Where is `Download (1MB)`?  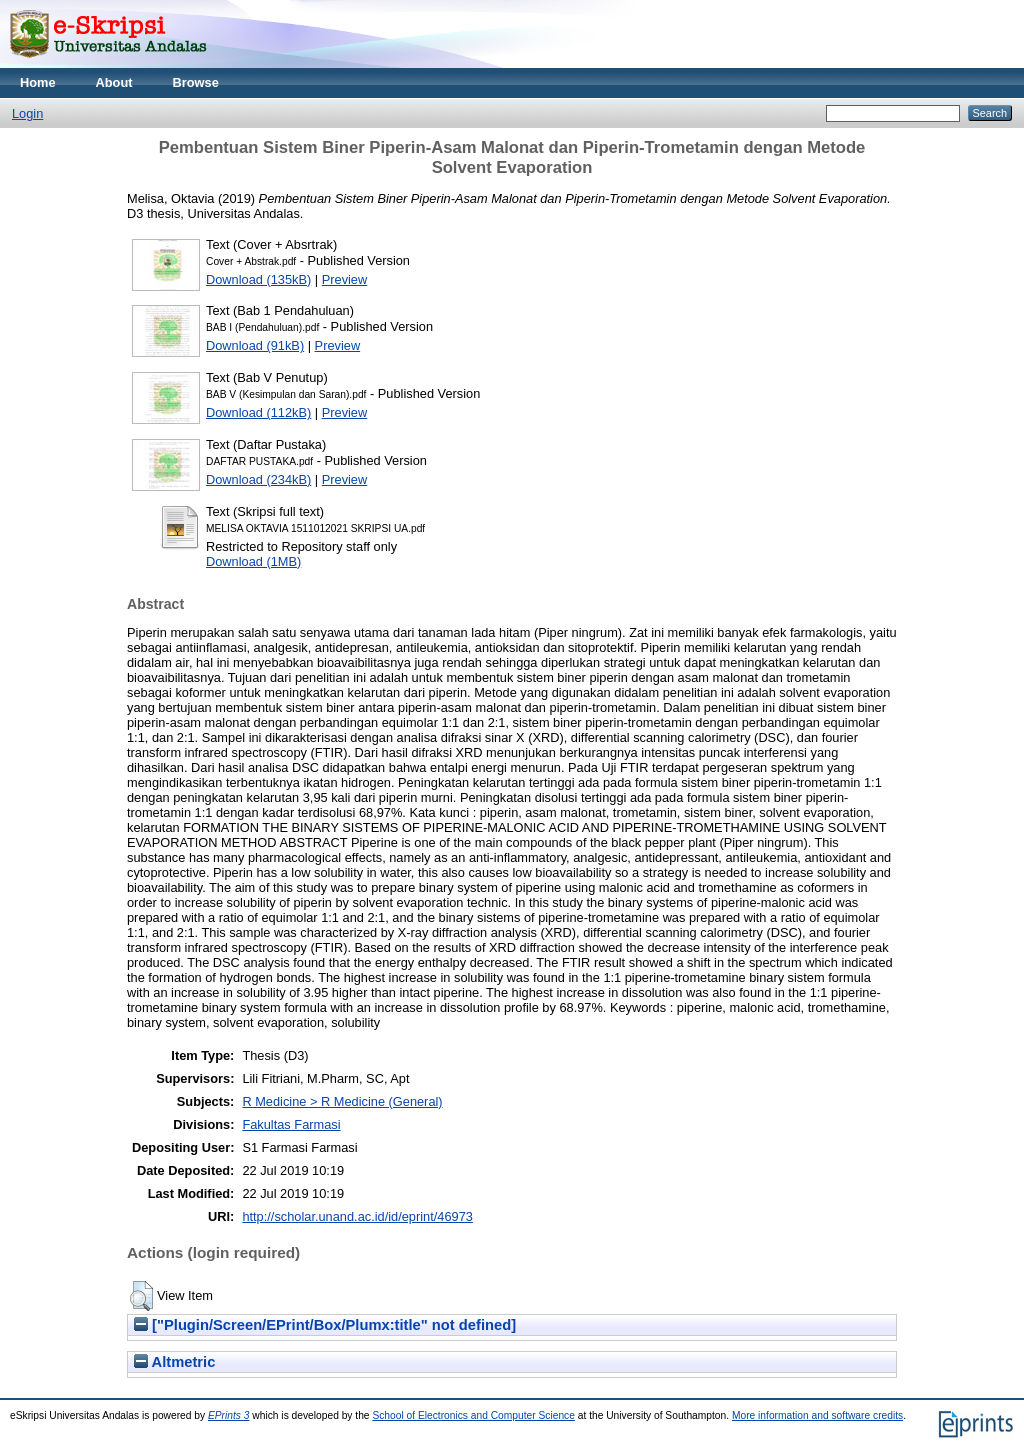
Download (1MB) is located at coordinates (253, 561).